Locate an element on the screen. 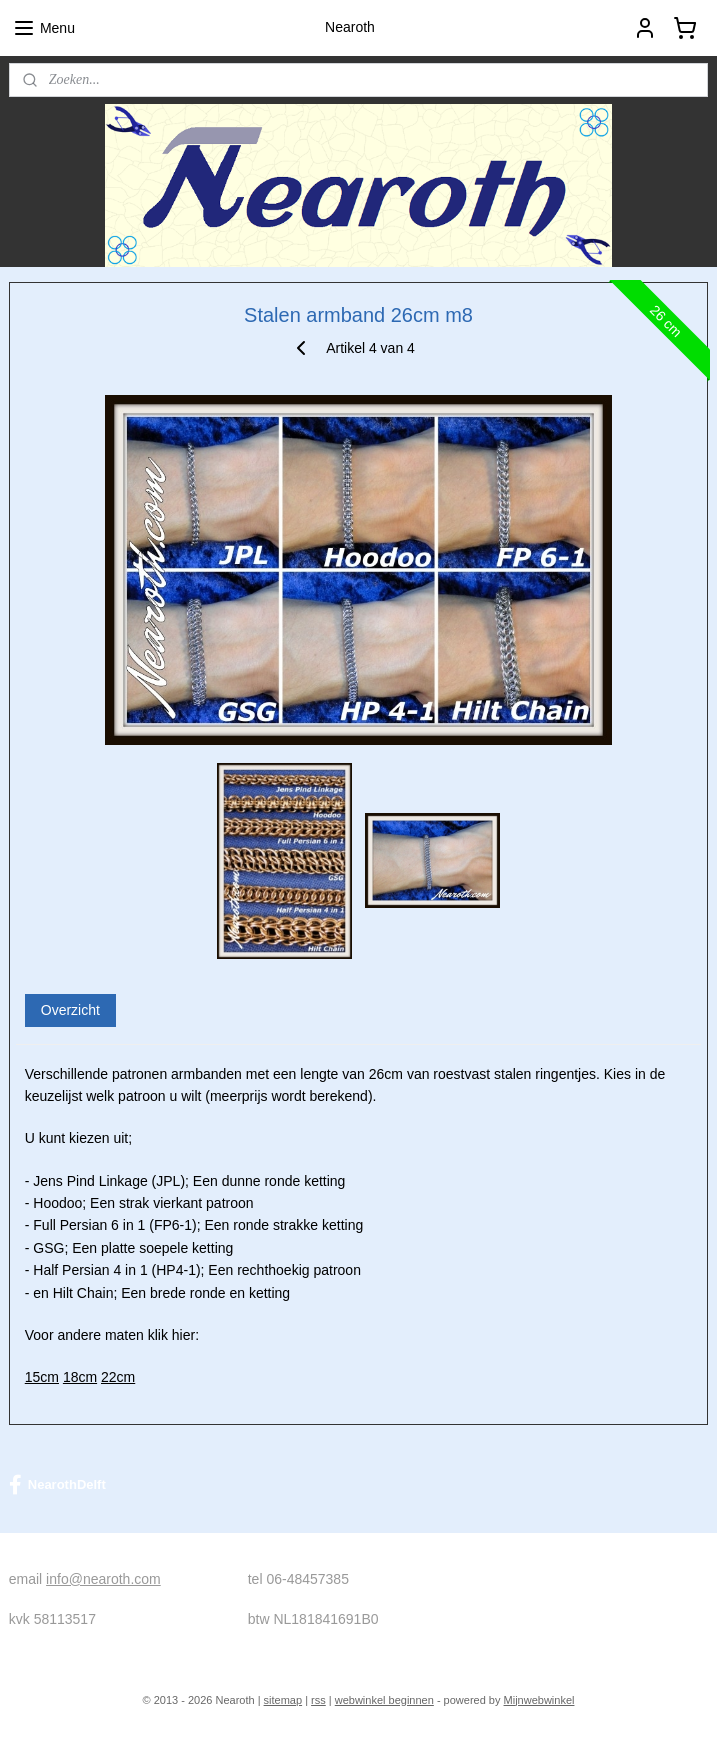  Overzicht is located at coordinates (70, 1009).